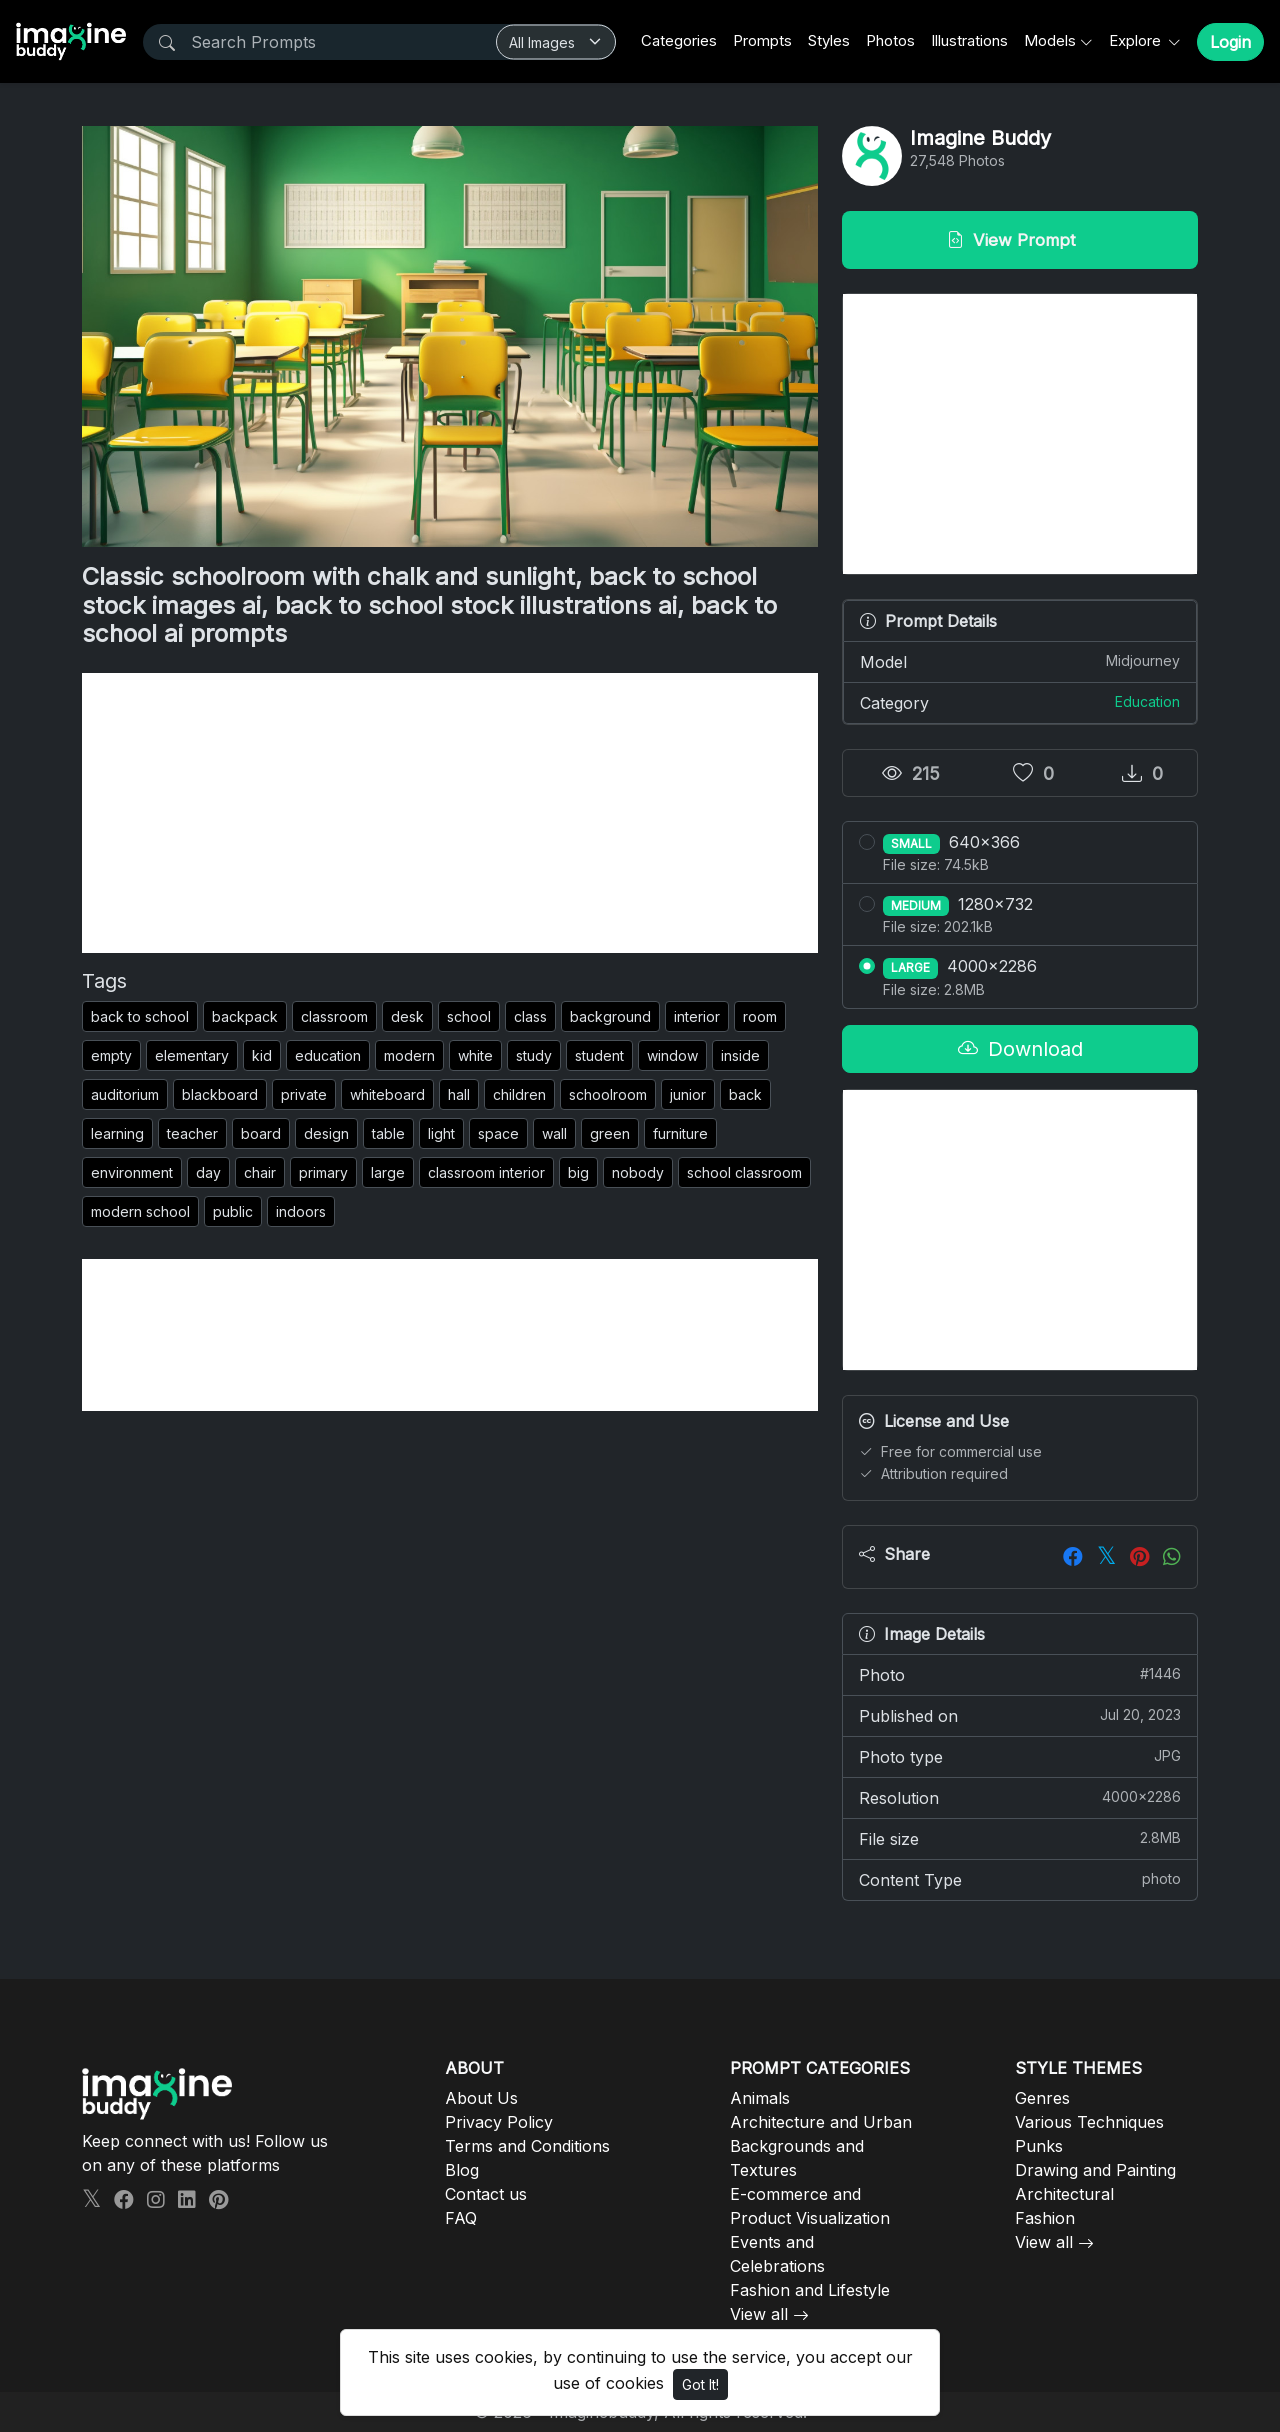  What do you see at coordinates (599, 1055) in the screenshot?
I see `student` at bounding box center [599, 1055].